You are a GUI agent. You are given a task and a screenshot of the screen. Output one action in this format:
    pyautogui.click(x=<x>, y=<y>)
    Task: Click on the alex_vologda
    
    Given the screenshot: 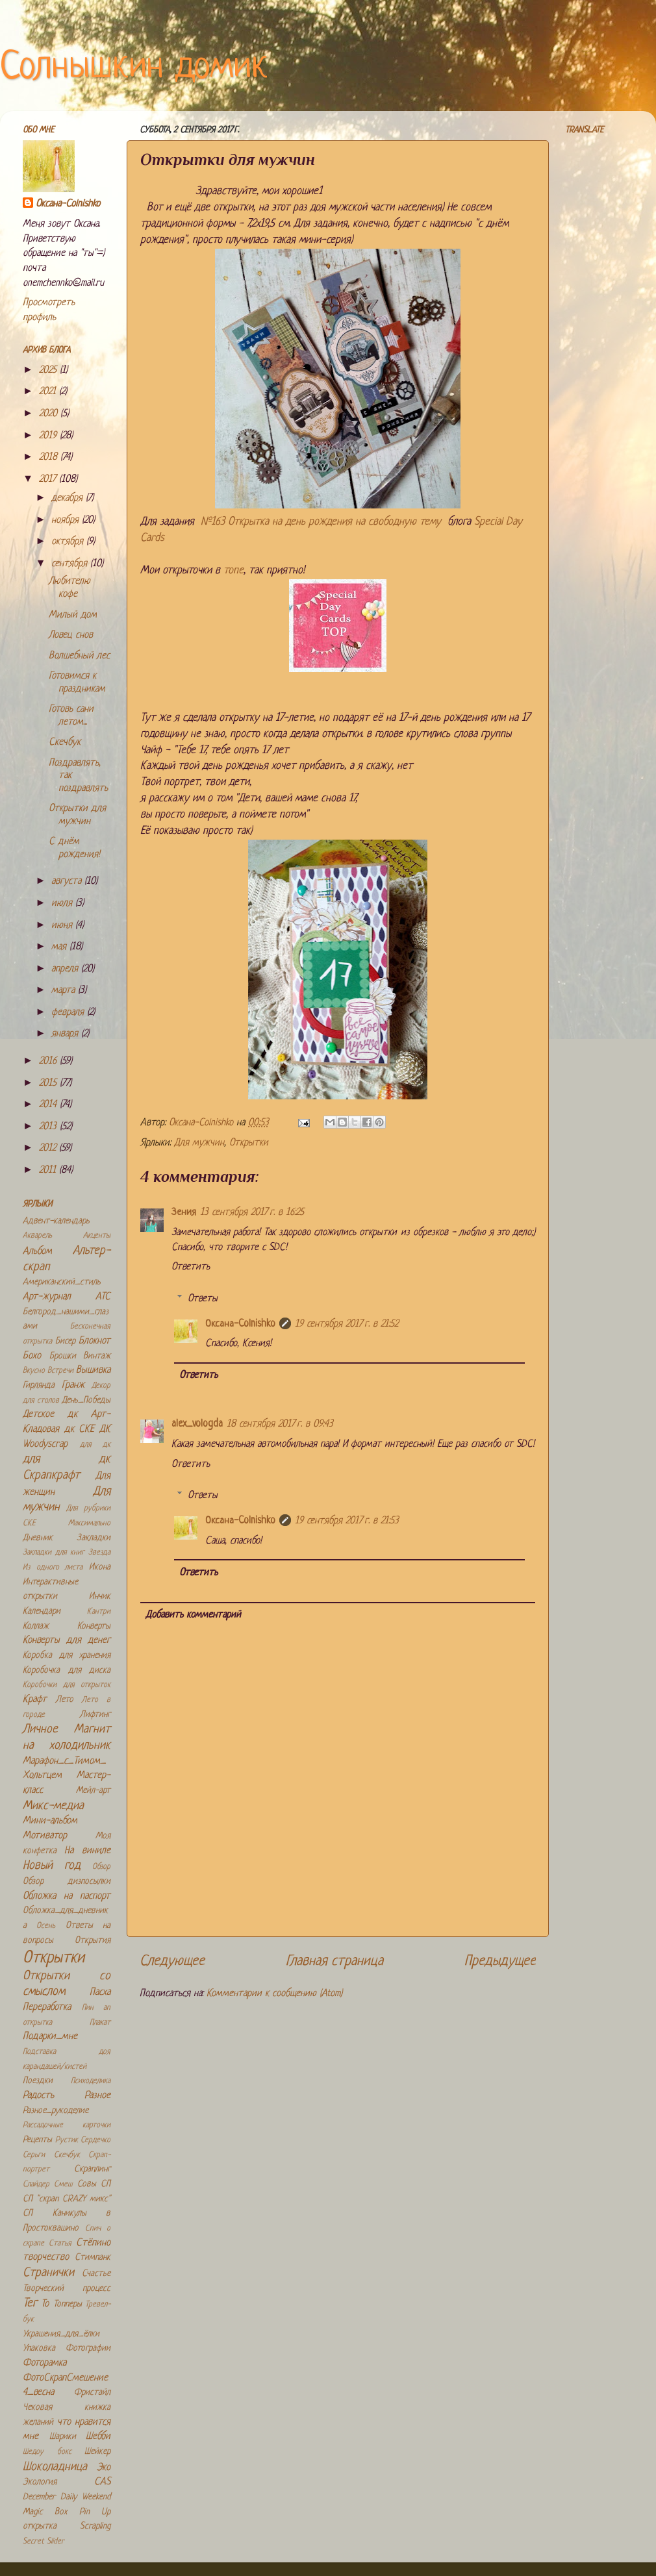 What is the action you would take?
    pyautogui.click(x=197, y=1424)
    